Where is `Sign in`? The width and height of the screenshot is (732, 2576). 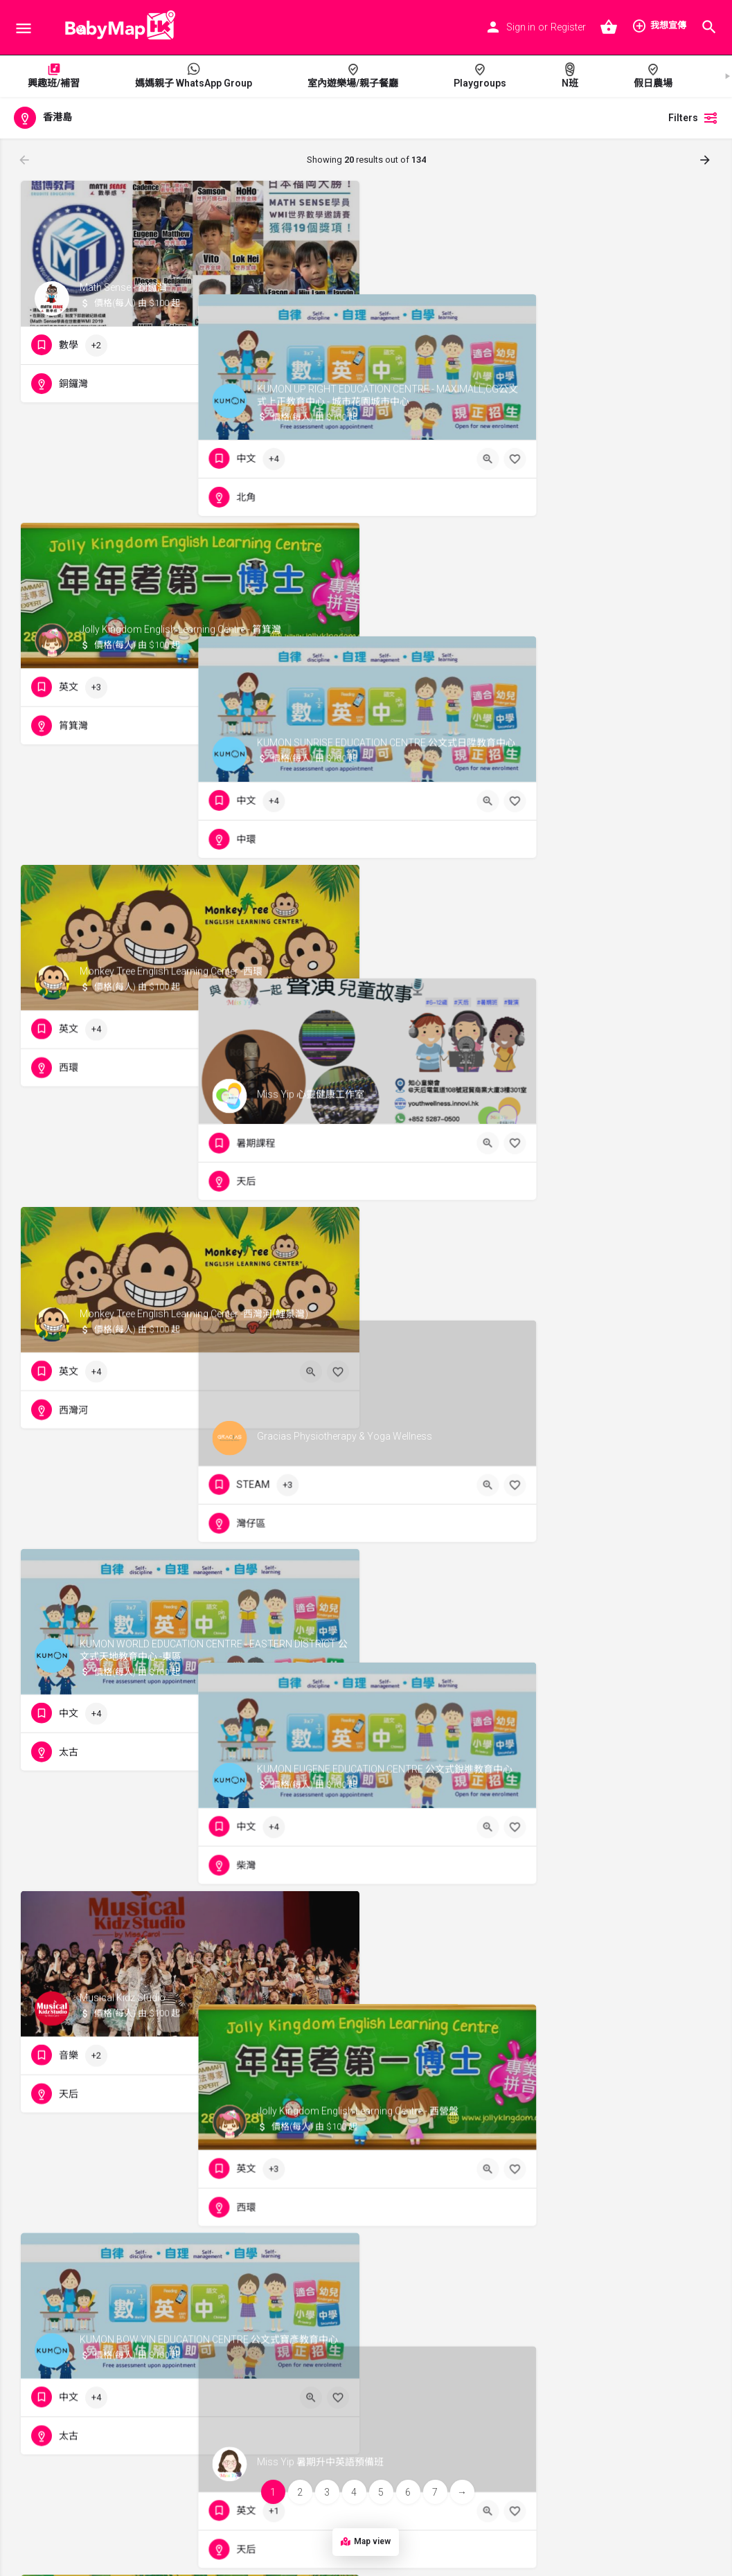
Sign in is located at coordinates (520, 27).